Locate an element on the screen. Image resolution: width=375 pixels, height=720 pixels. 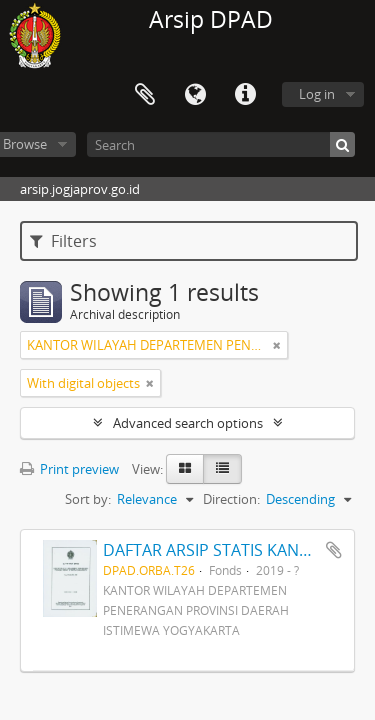
Clipboard is located at coordinates (145, 95).